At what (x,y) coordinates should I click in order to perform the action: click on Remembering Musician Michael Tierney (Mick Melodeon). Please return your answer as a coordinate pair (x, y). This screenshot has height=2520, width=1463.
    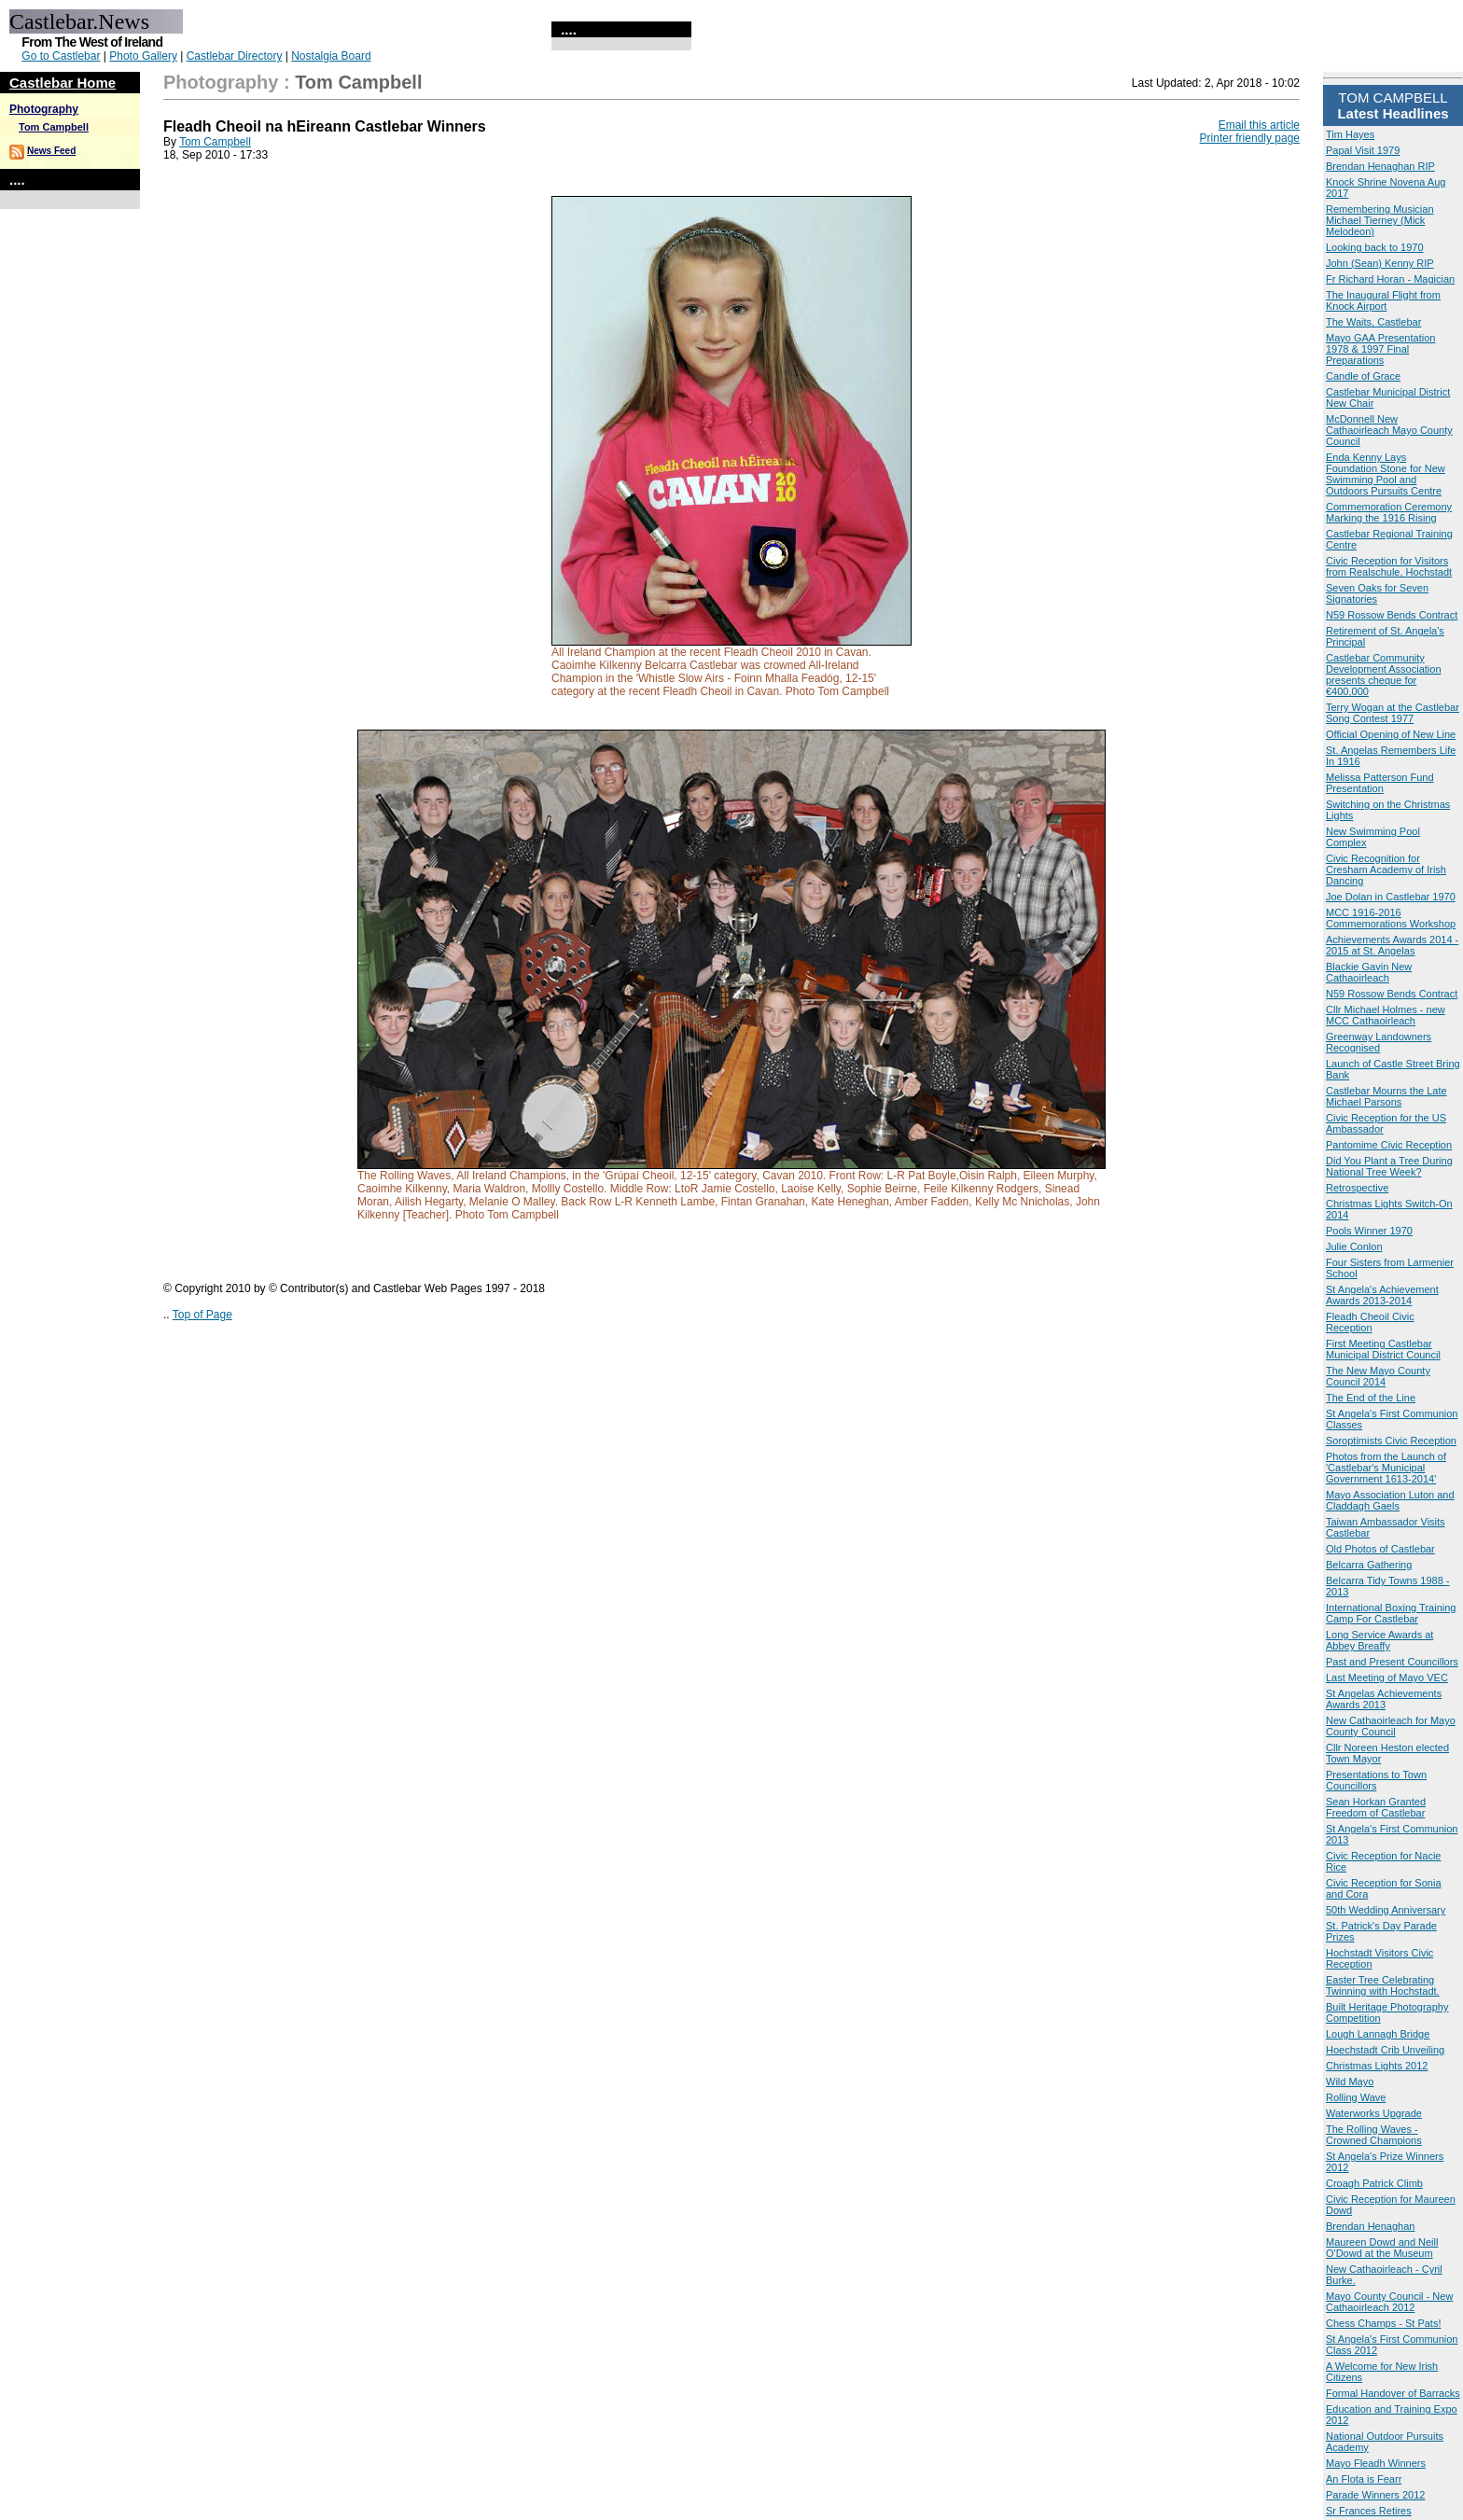
    Looking at the image, I should click on (1380, 220).